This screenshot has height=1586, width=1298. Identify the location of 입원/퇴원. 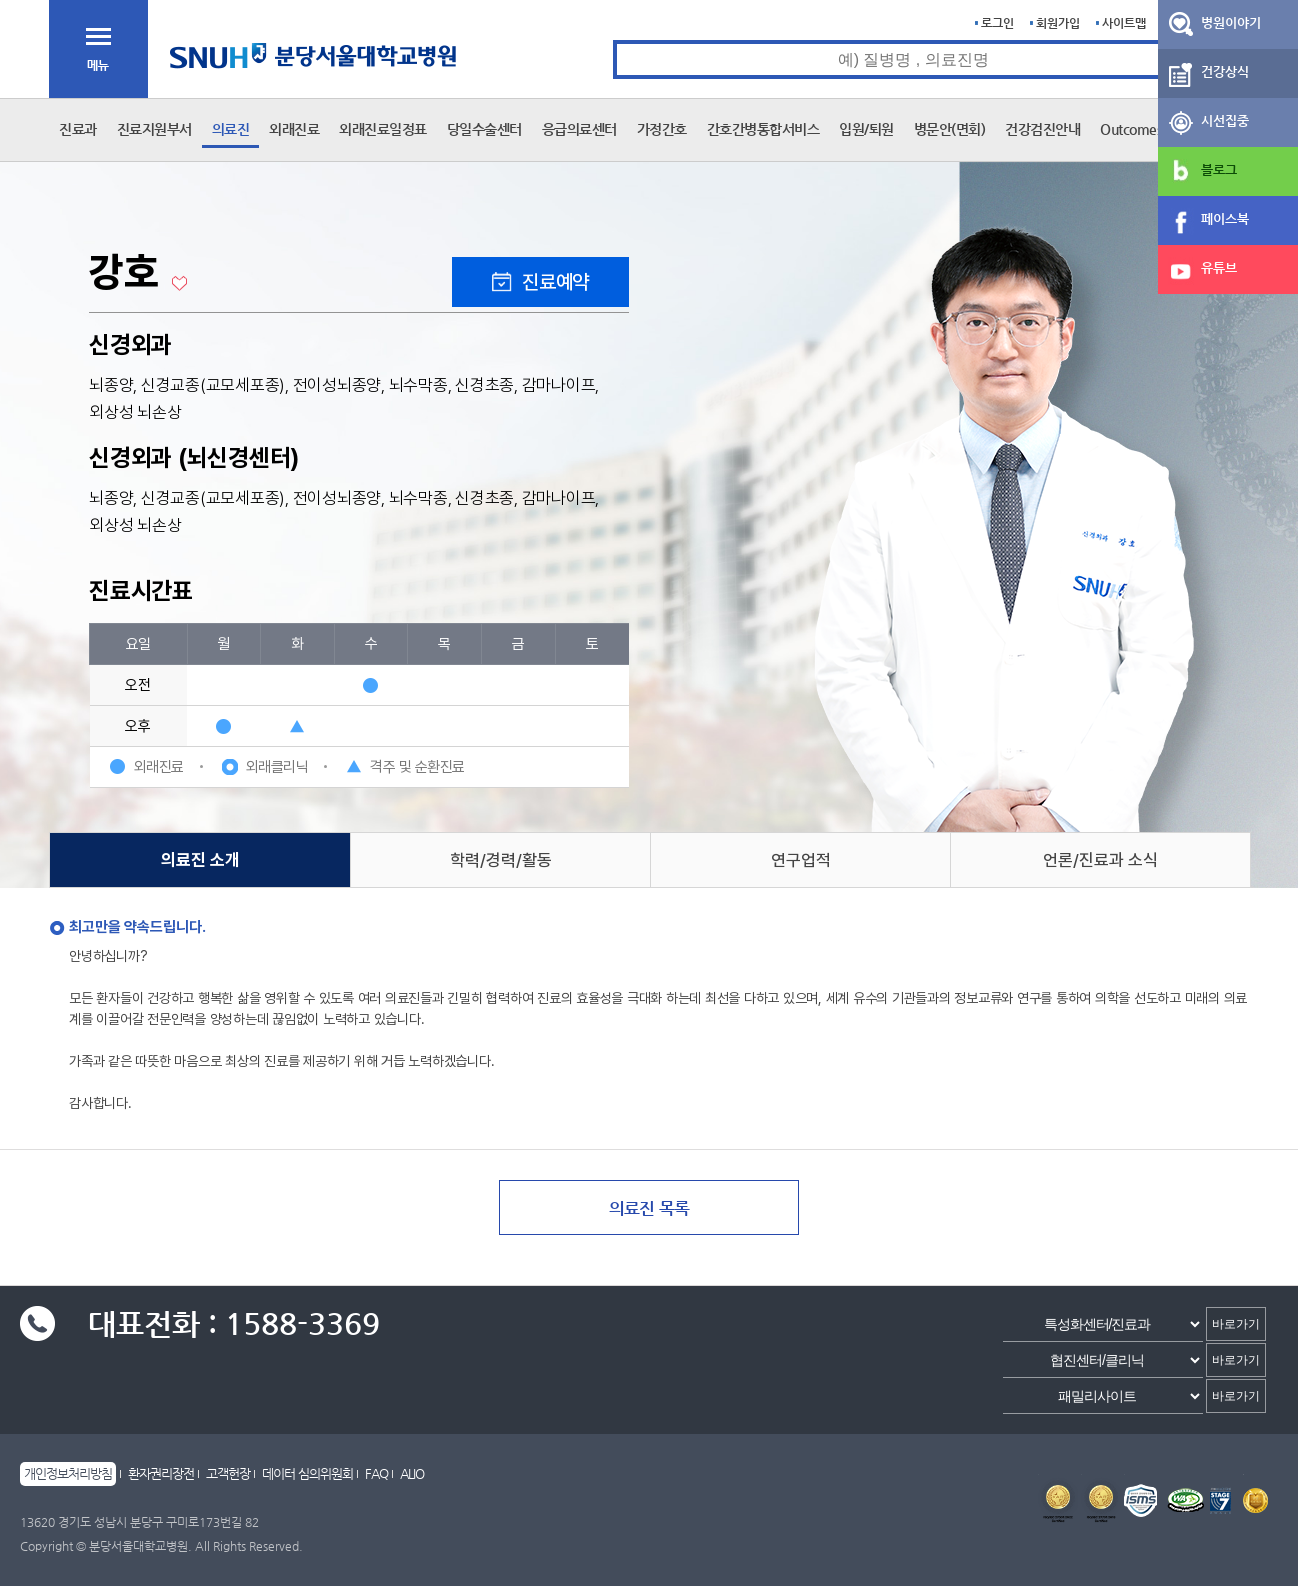
(866, 129).